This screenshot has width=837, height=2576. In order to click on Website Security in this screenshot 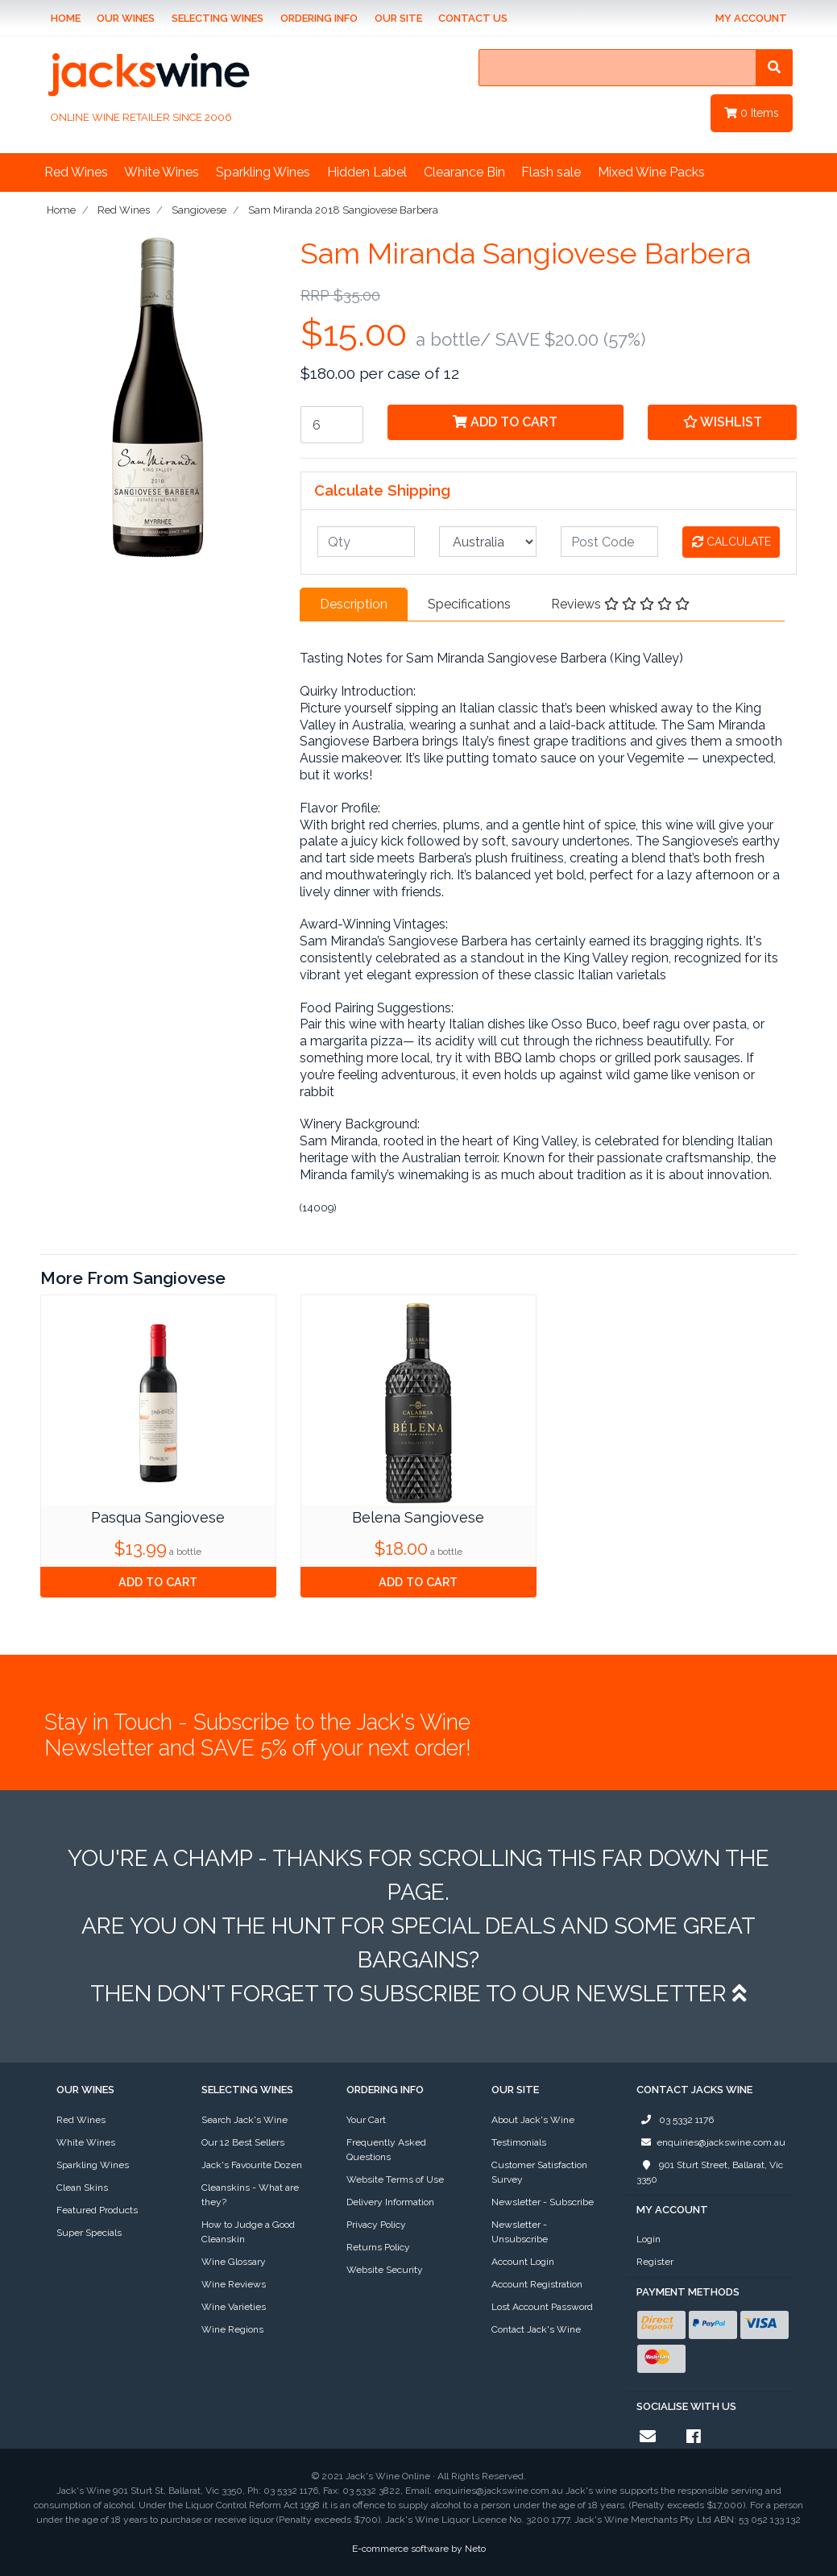, I will do `click(384, 2269)`.